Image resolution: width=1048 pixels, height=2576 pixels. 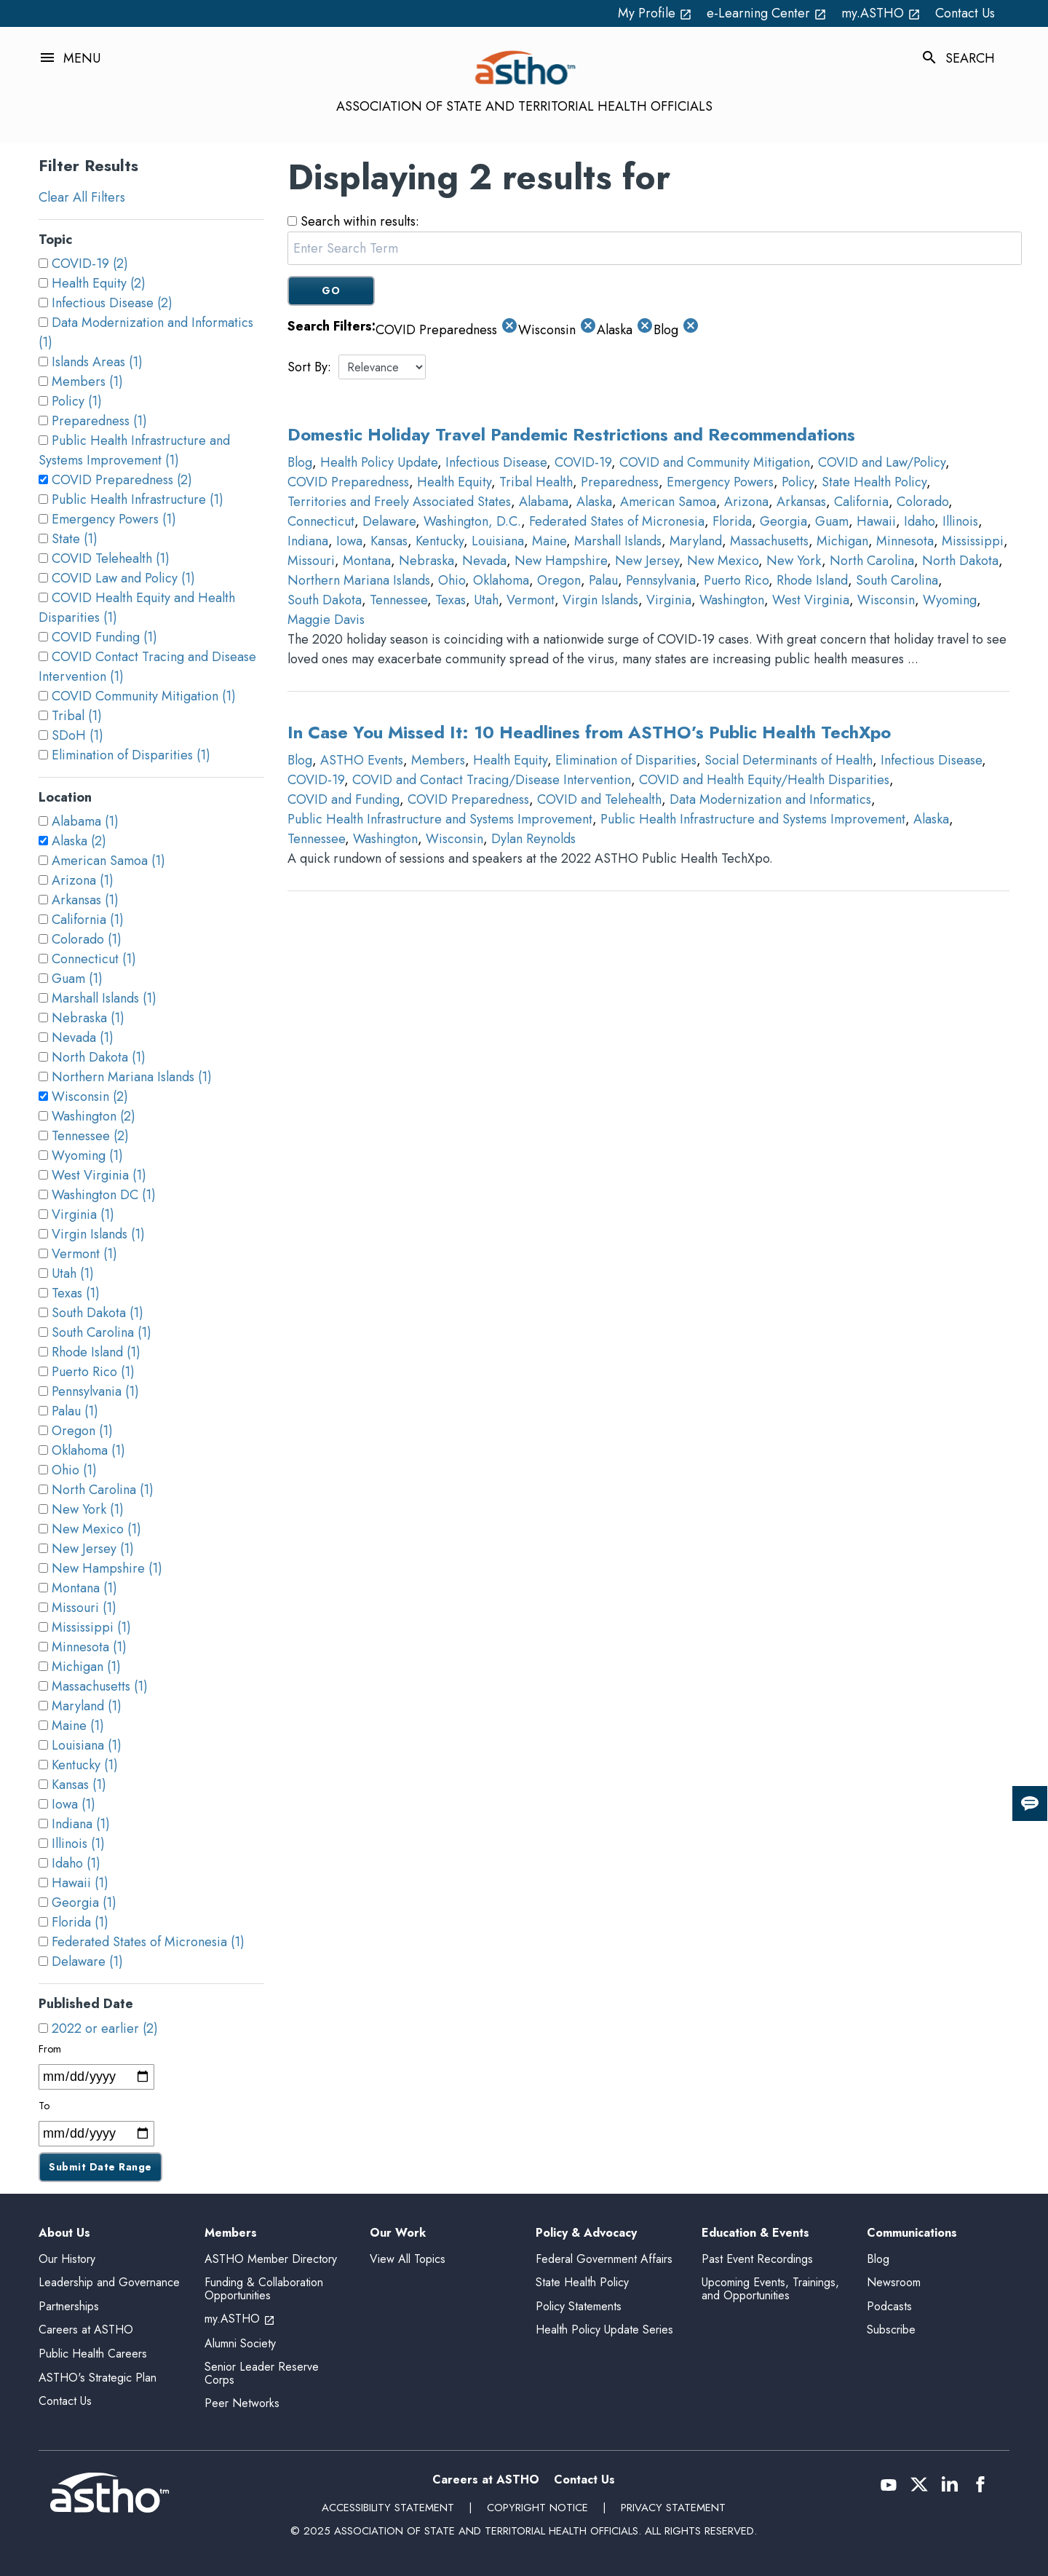 What do you see at coordinates (82, 197) in the screenshot?
I see `Clear All Filters` at bounding box center [82, 197].